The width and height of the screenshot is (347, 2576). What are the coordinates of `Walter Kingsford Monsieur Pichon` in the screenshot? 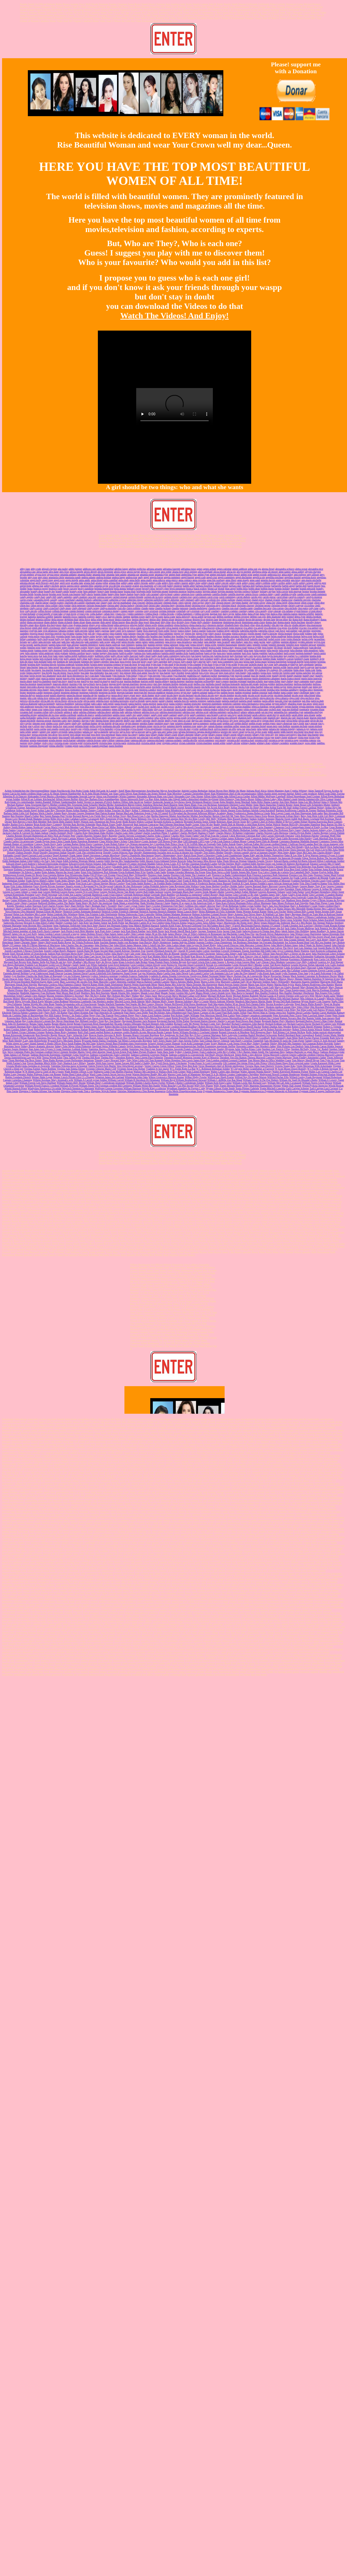 It's located at (290, 1071).